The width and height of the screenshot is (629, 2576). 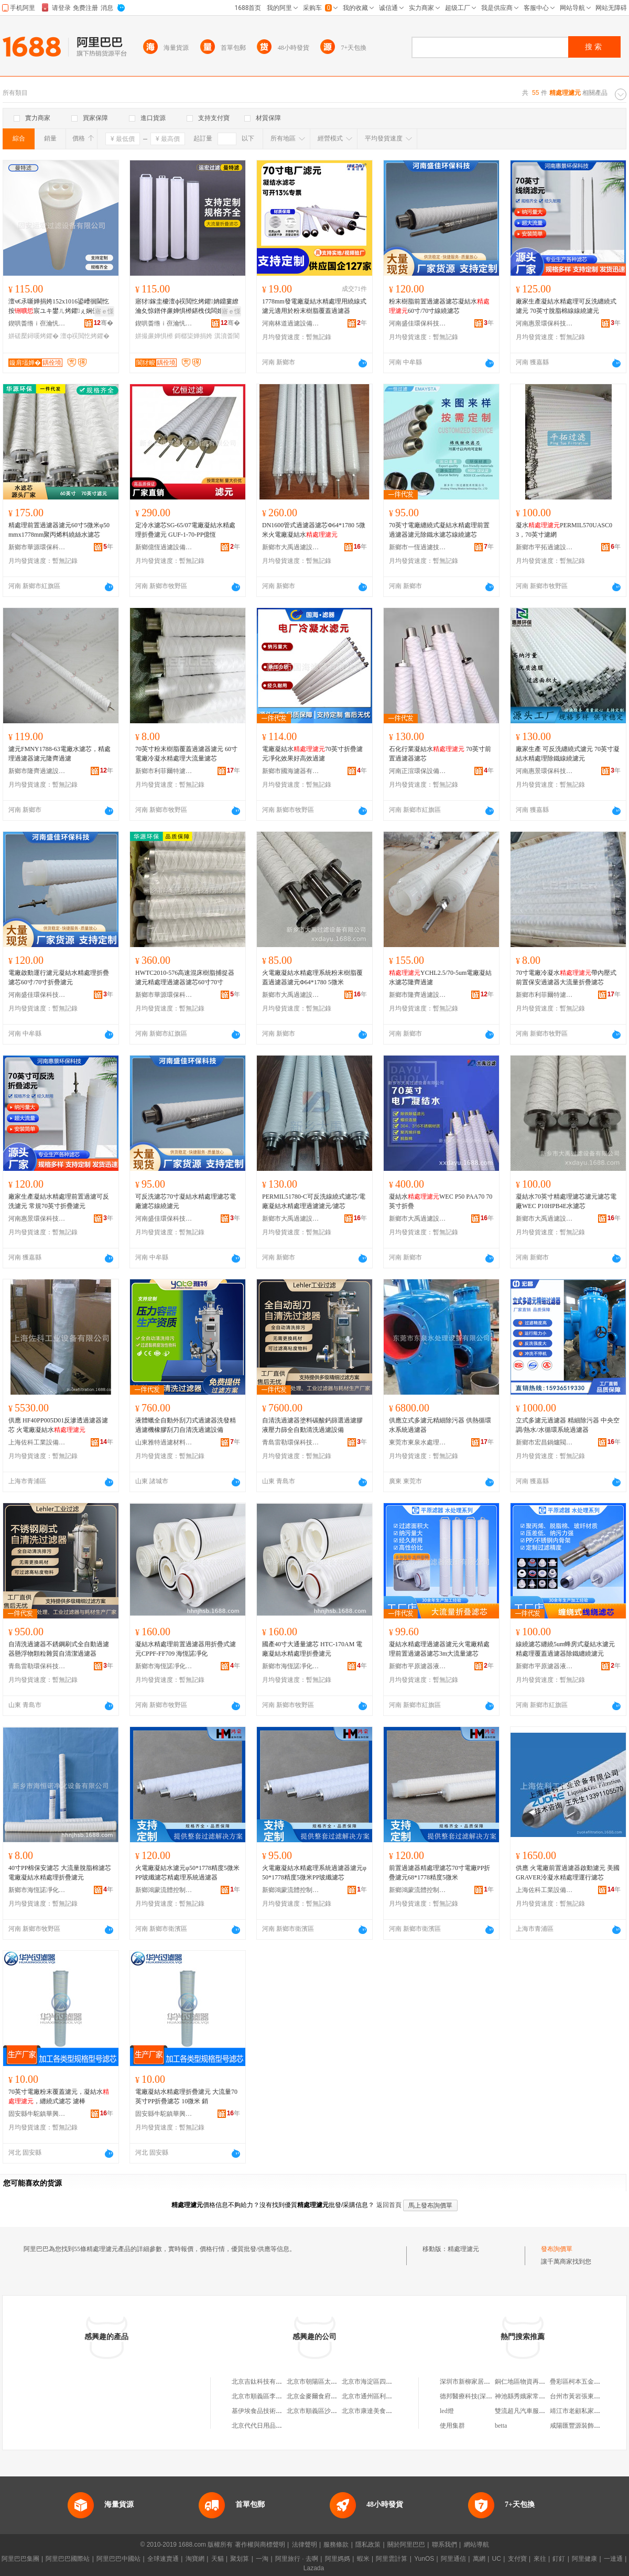 I want to click on 可反洗濾芯70寸凝結水精處理濾芯電廠濾芯線繞濾元, so click(x=185, y=1201).